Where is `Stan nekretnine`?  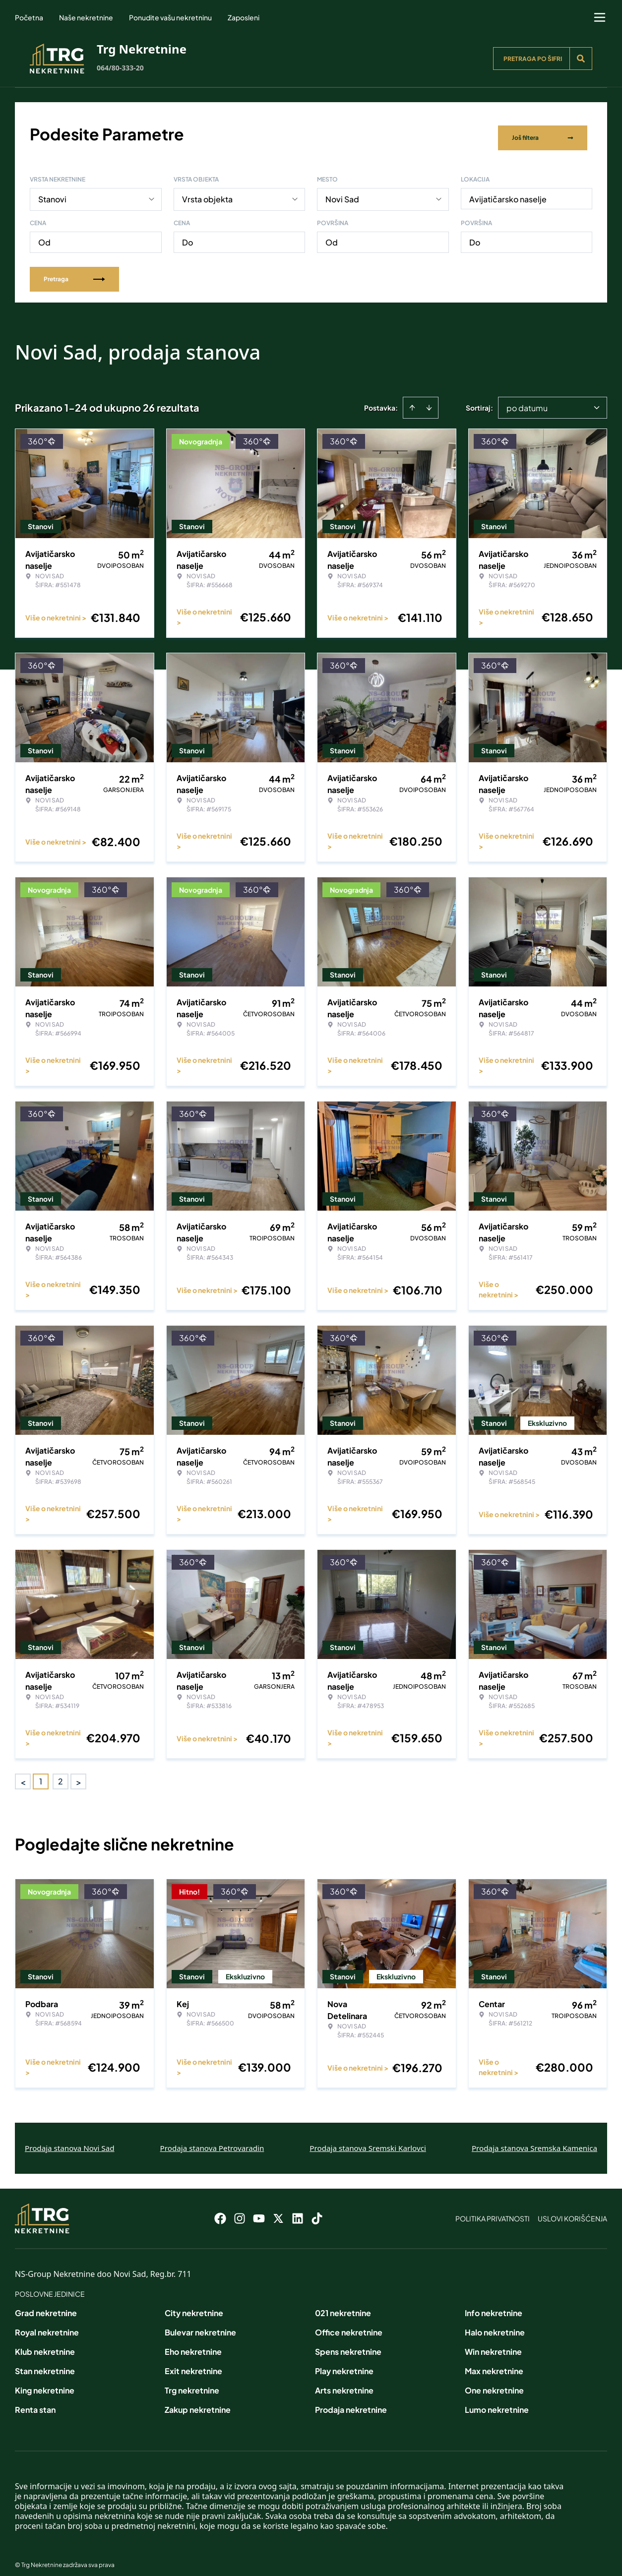 Stan nekretnine is located at coordinates (45, 2362).